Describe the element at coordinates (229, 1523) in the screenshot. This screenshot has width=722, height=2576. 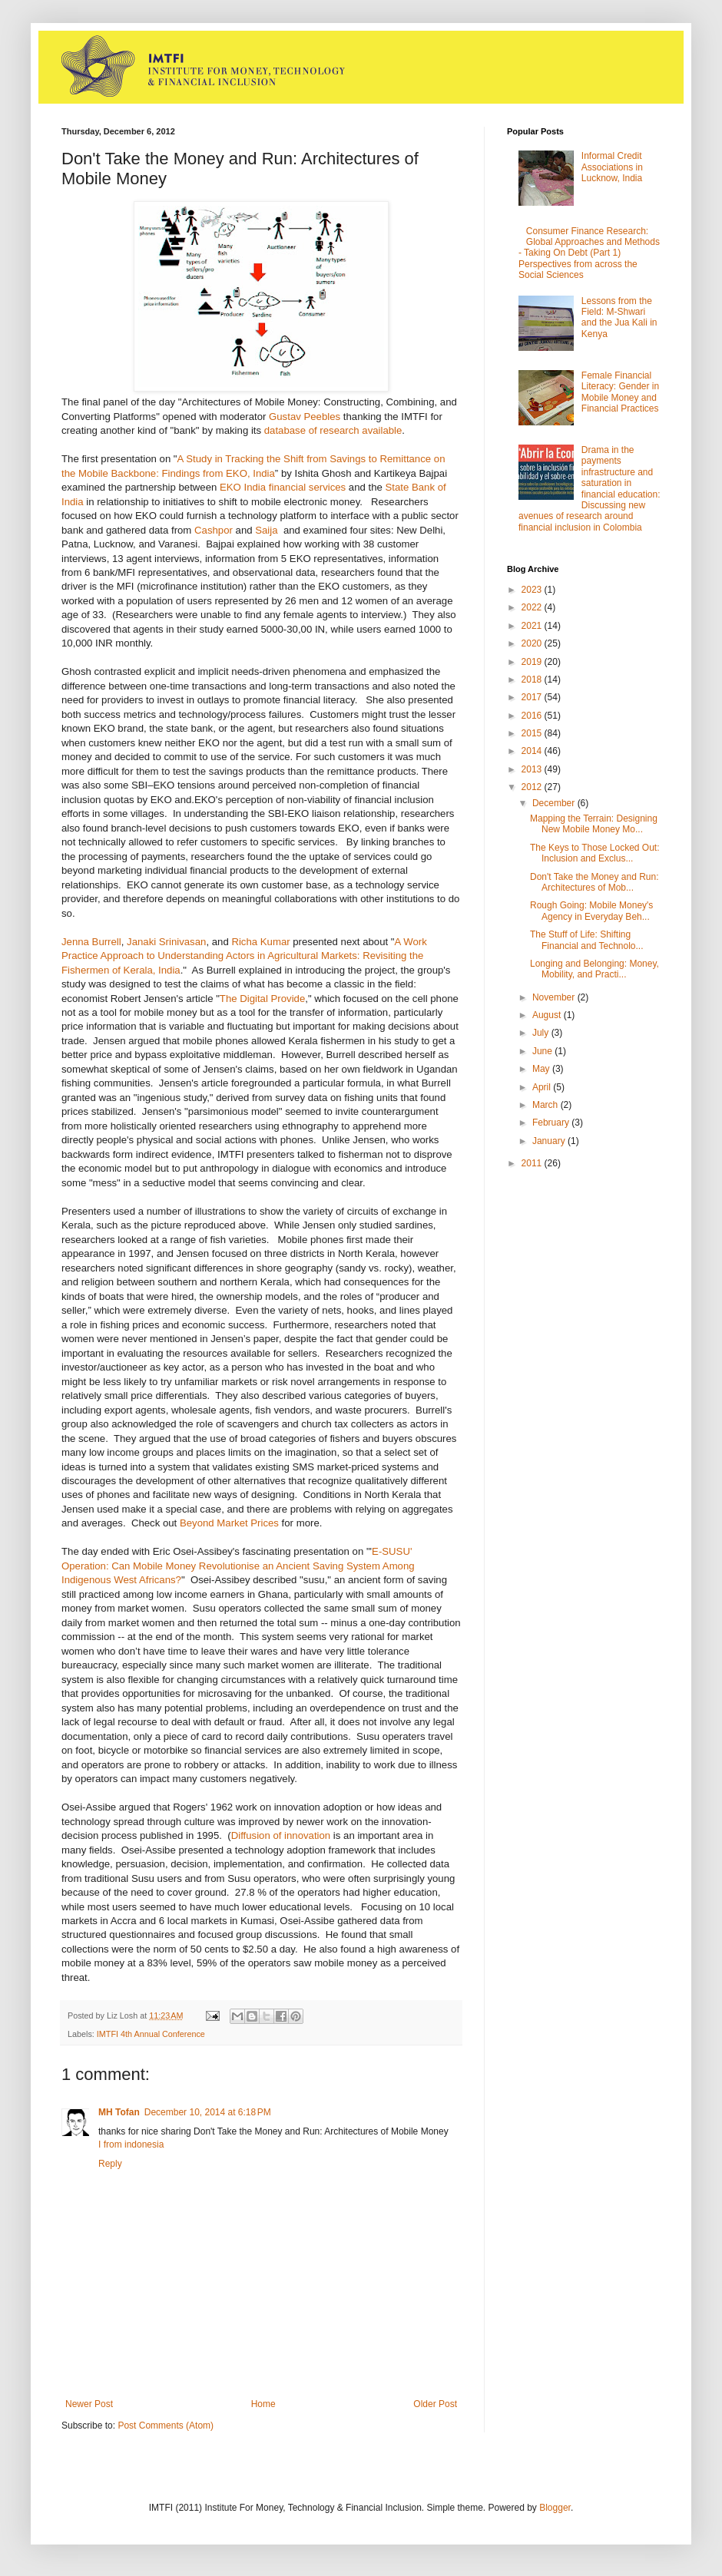
I see `Beyond Market Prices` at that location.